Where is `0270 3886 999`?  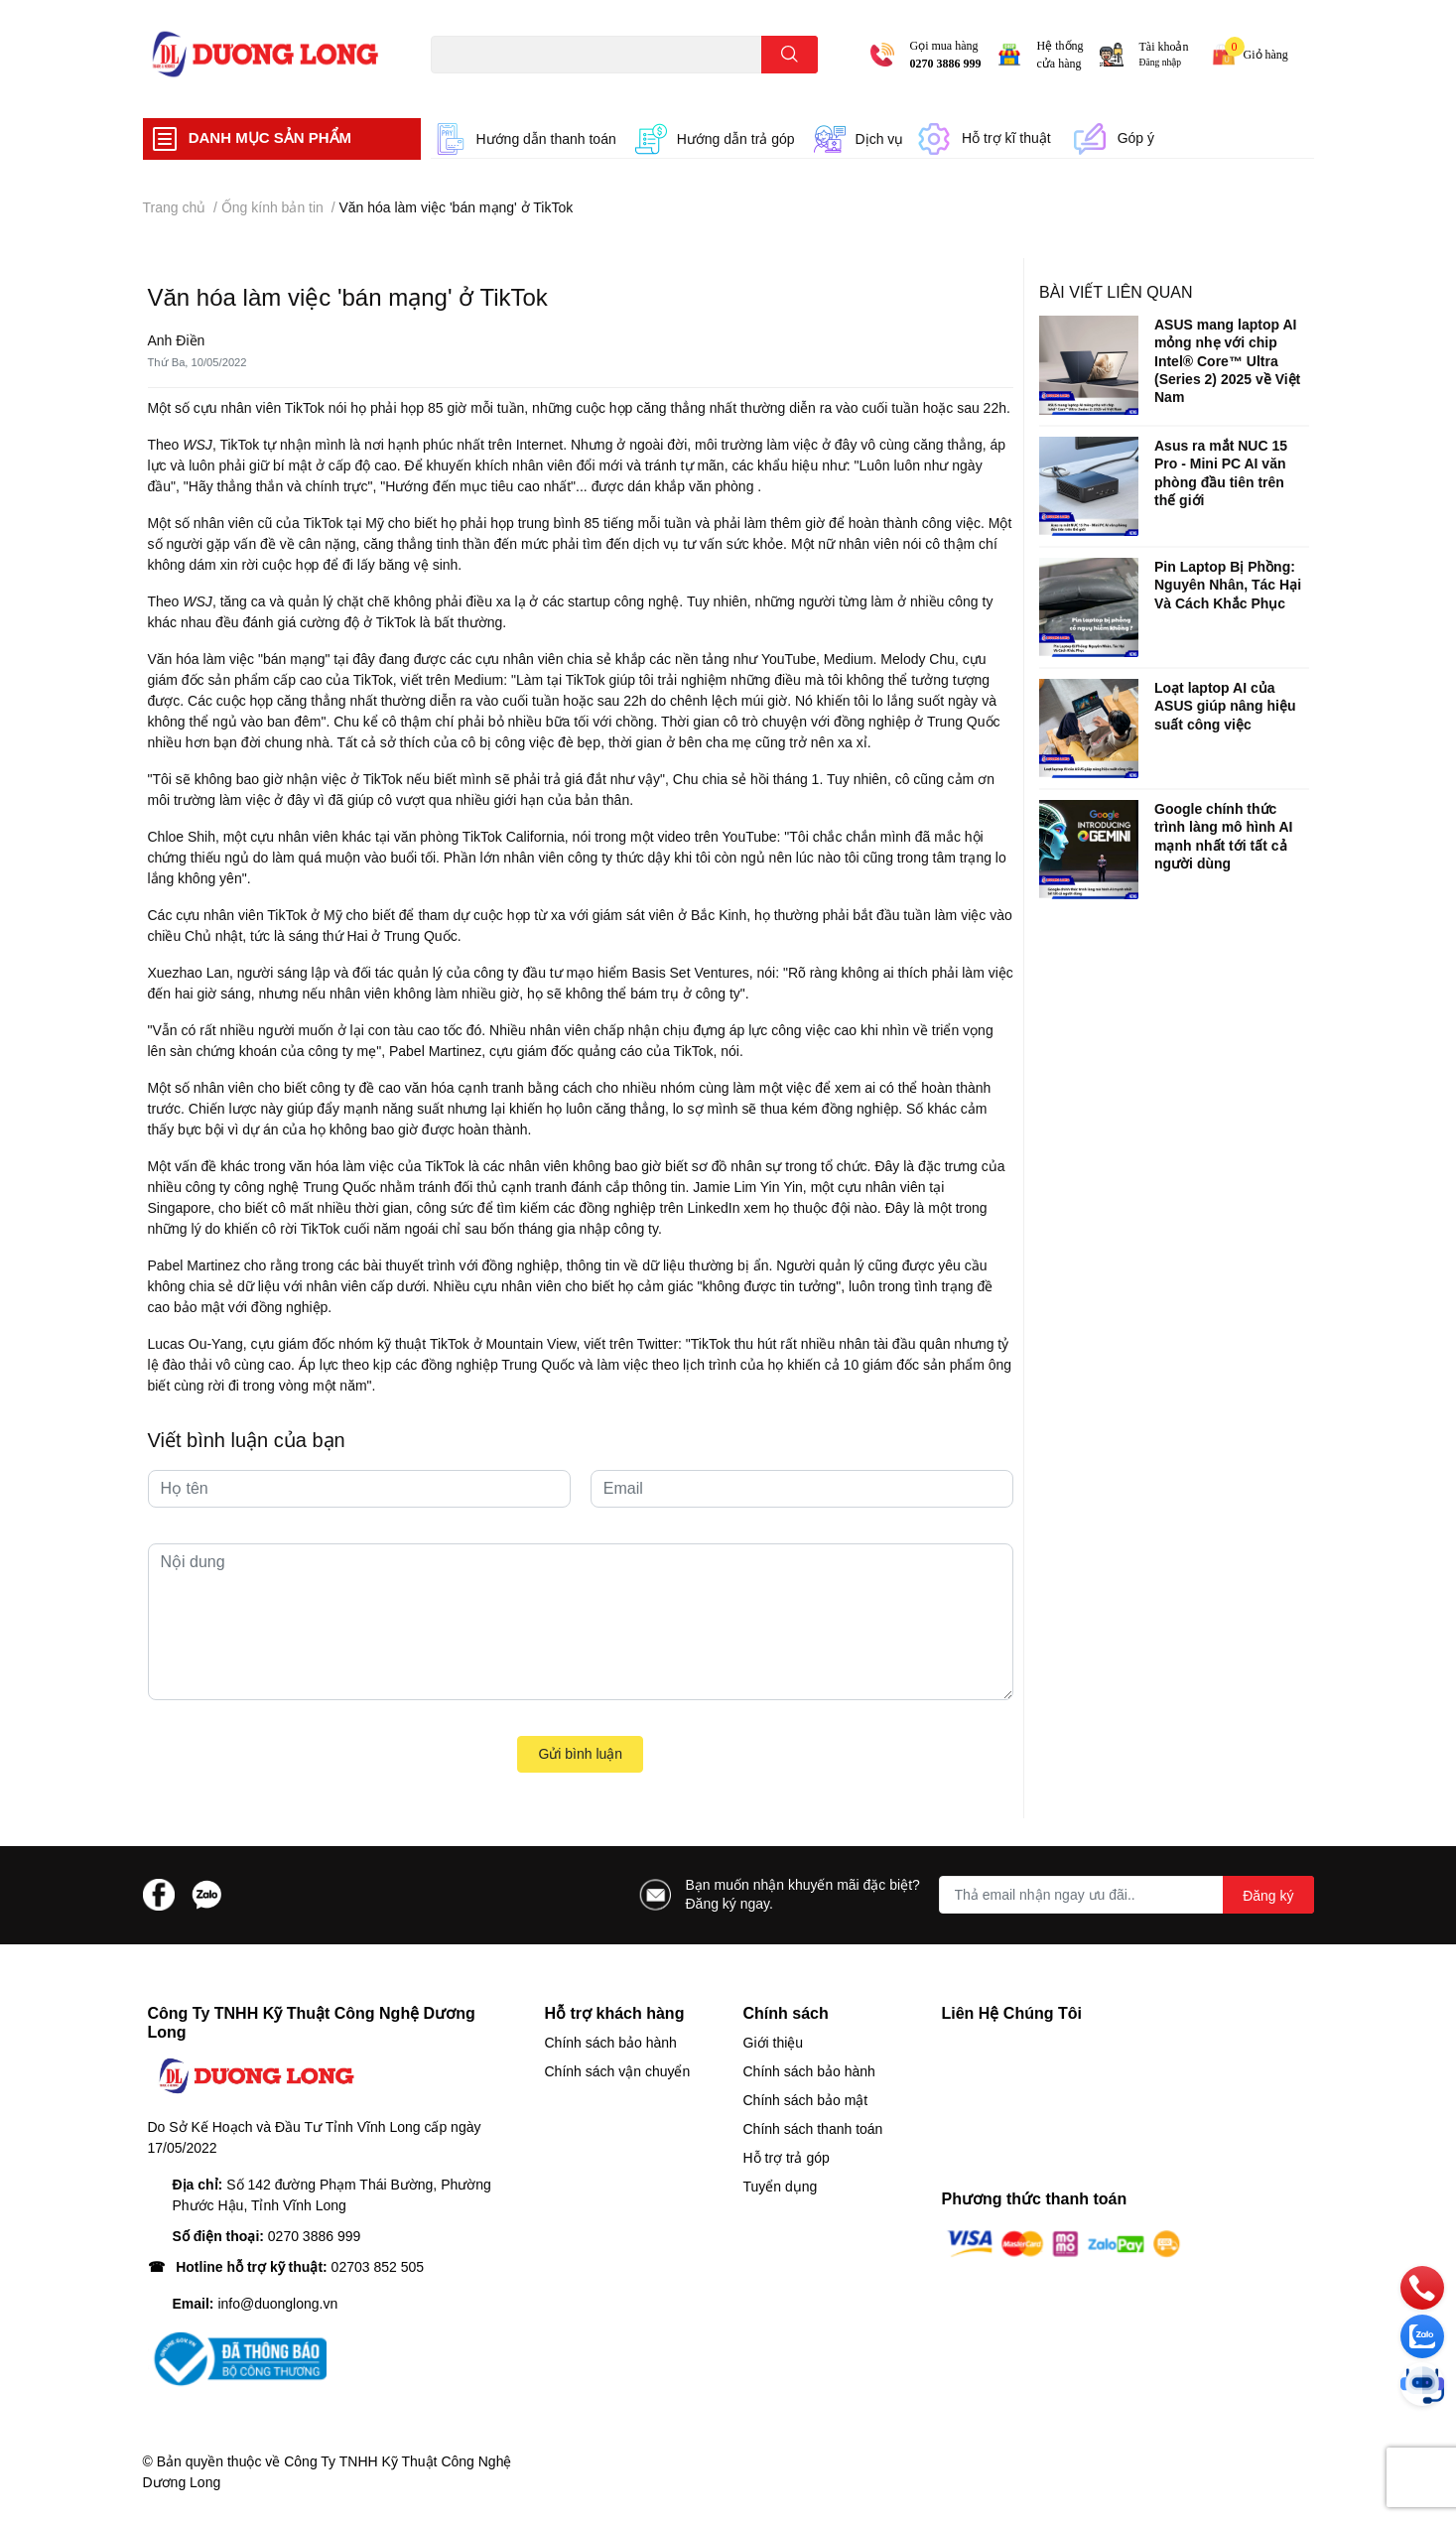
0270 3886 999 is located at coordinates (946, 63).